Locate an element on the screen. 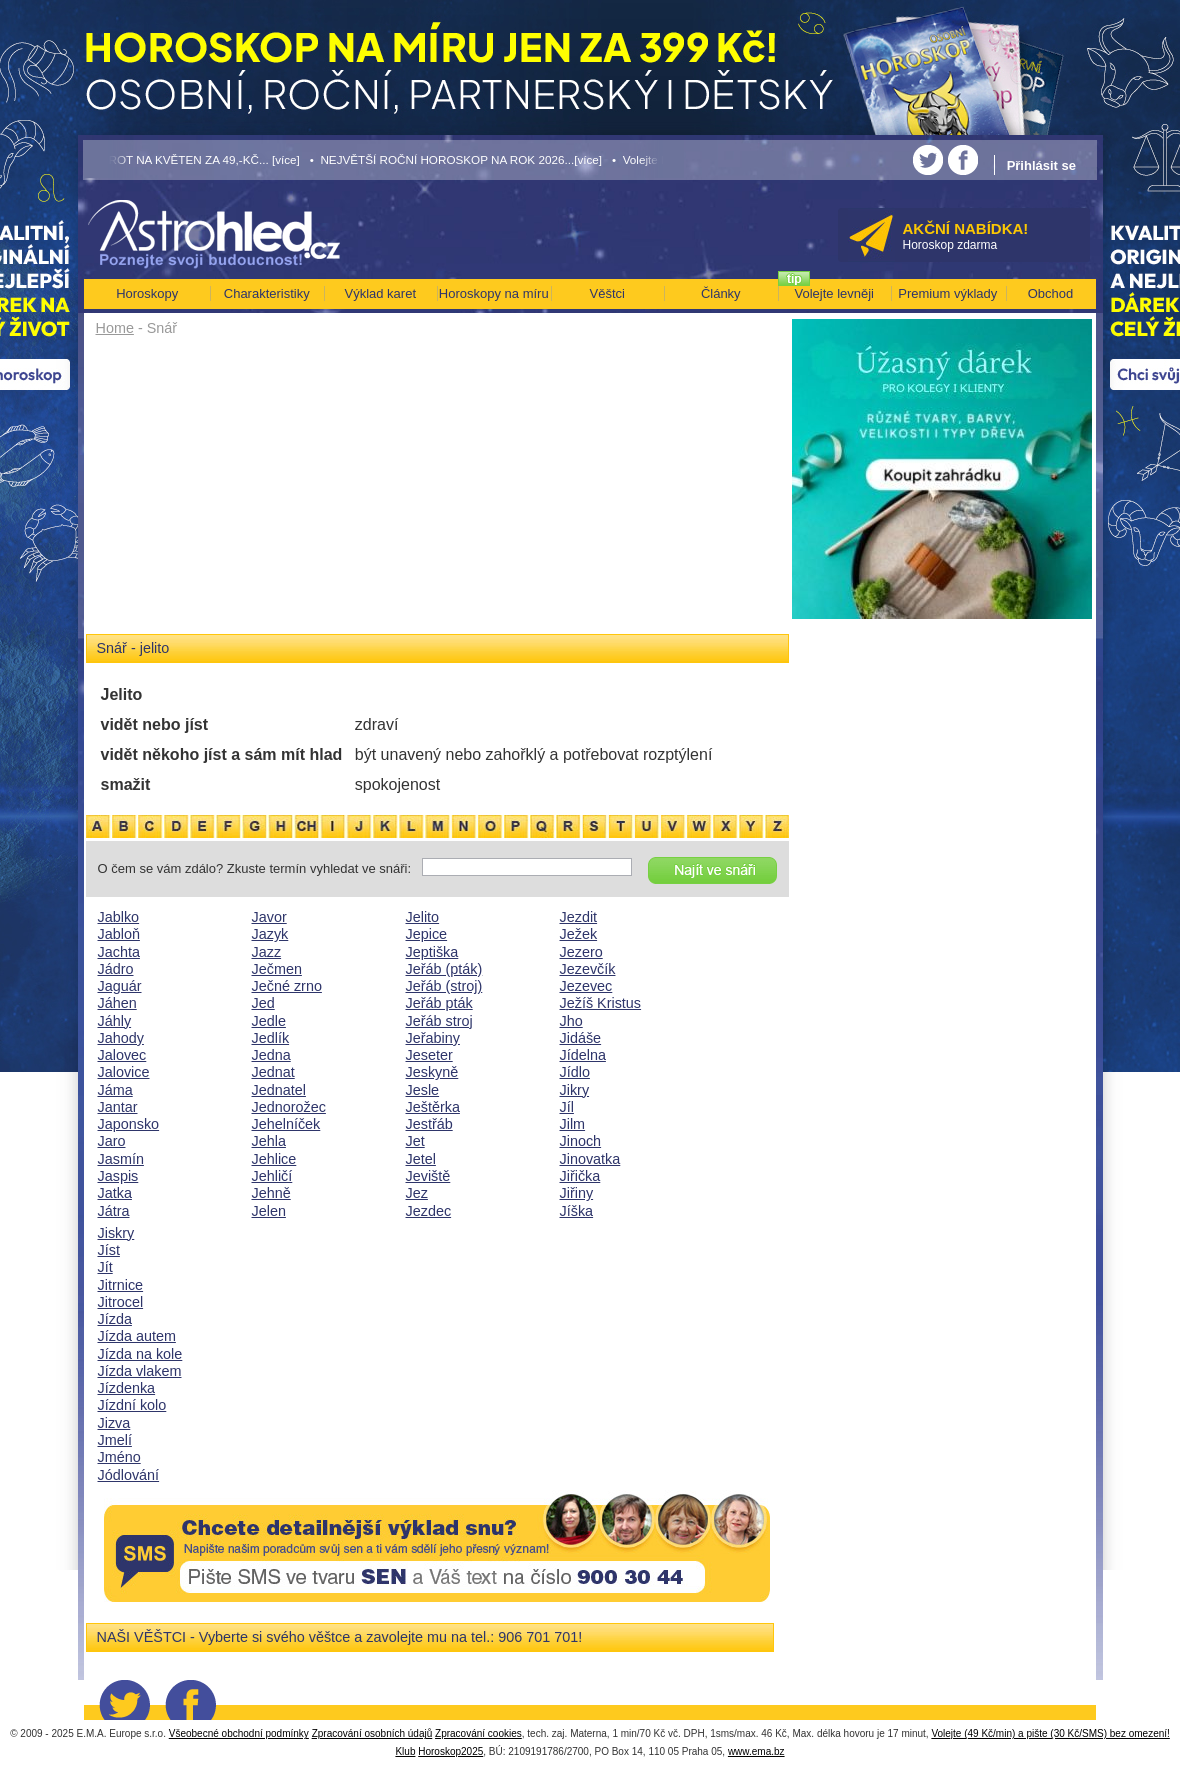 The width and height of the screenshot is (1180, 1775). Jachta is located at coordinates (119, 952).